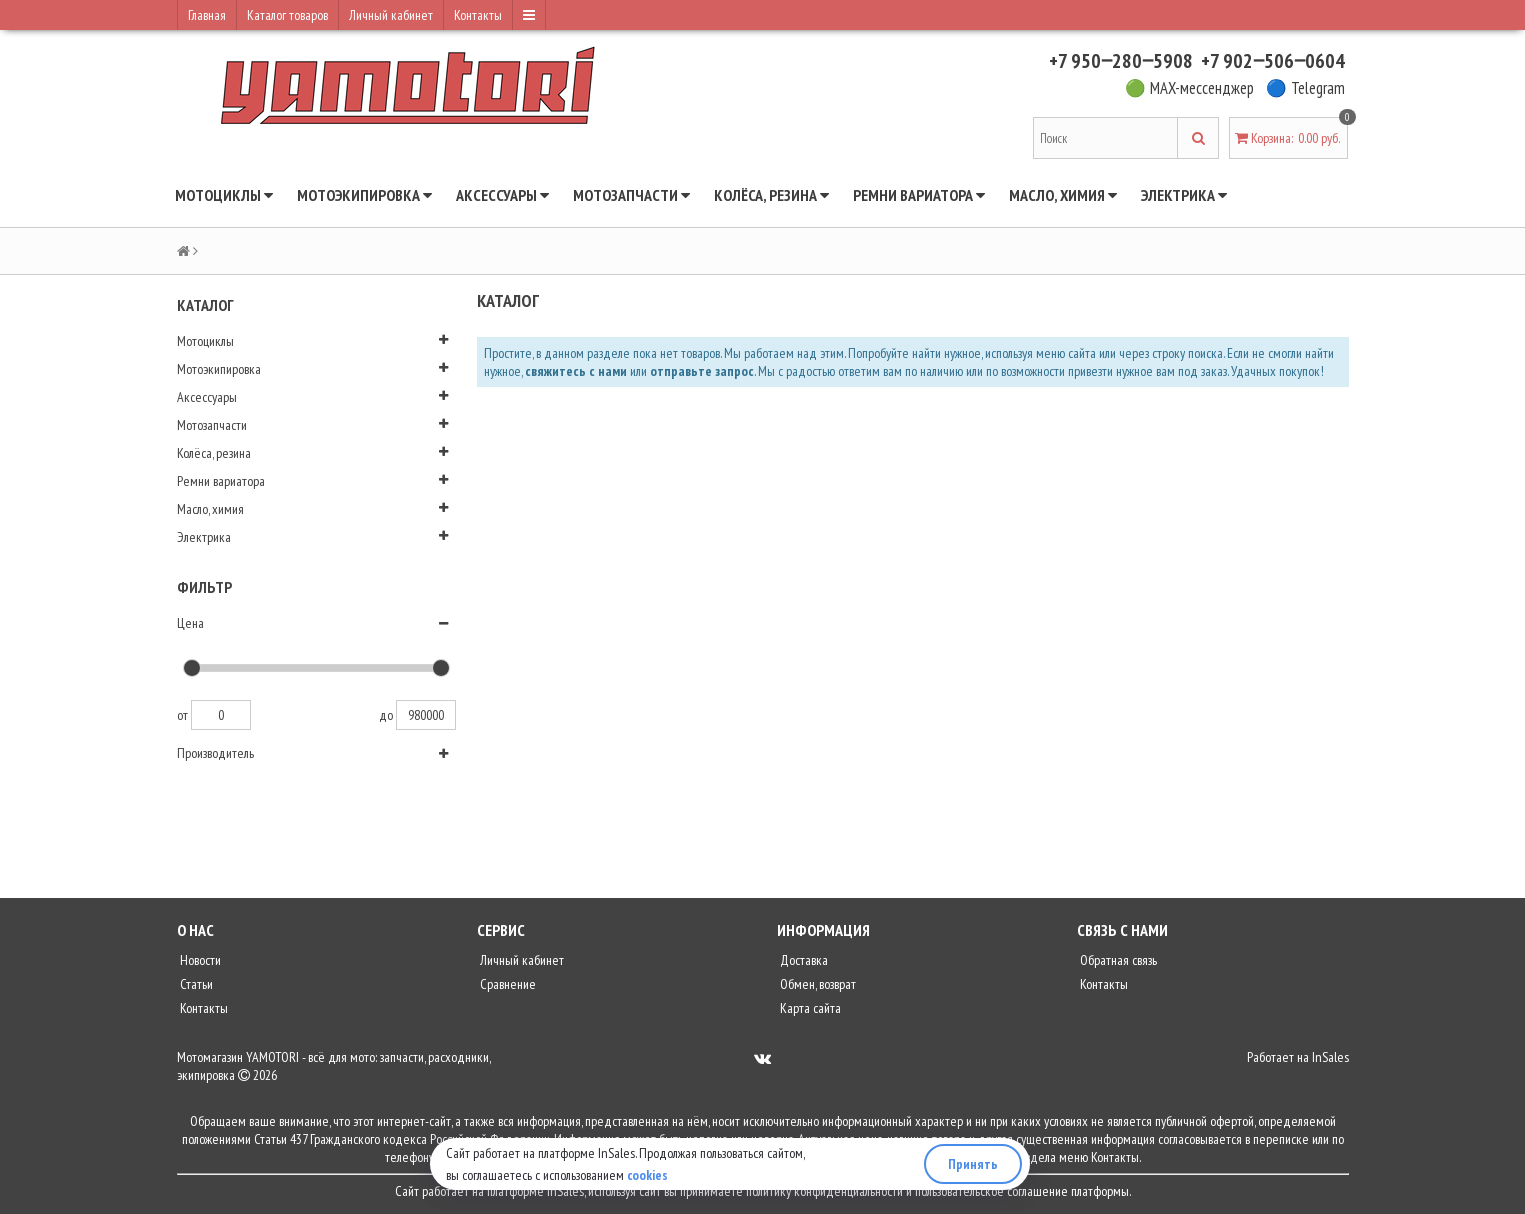 This screenshot has height=1214, width=1525. I want to click on Карта сайта, so click(809, 1008).